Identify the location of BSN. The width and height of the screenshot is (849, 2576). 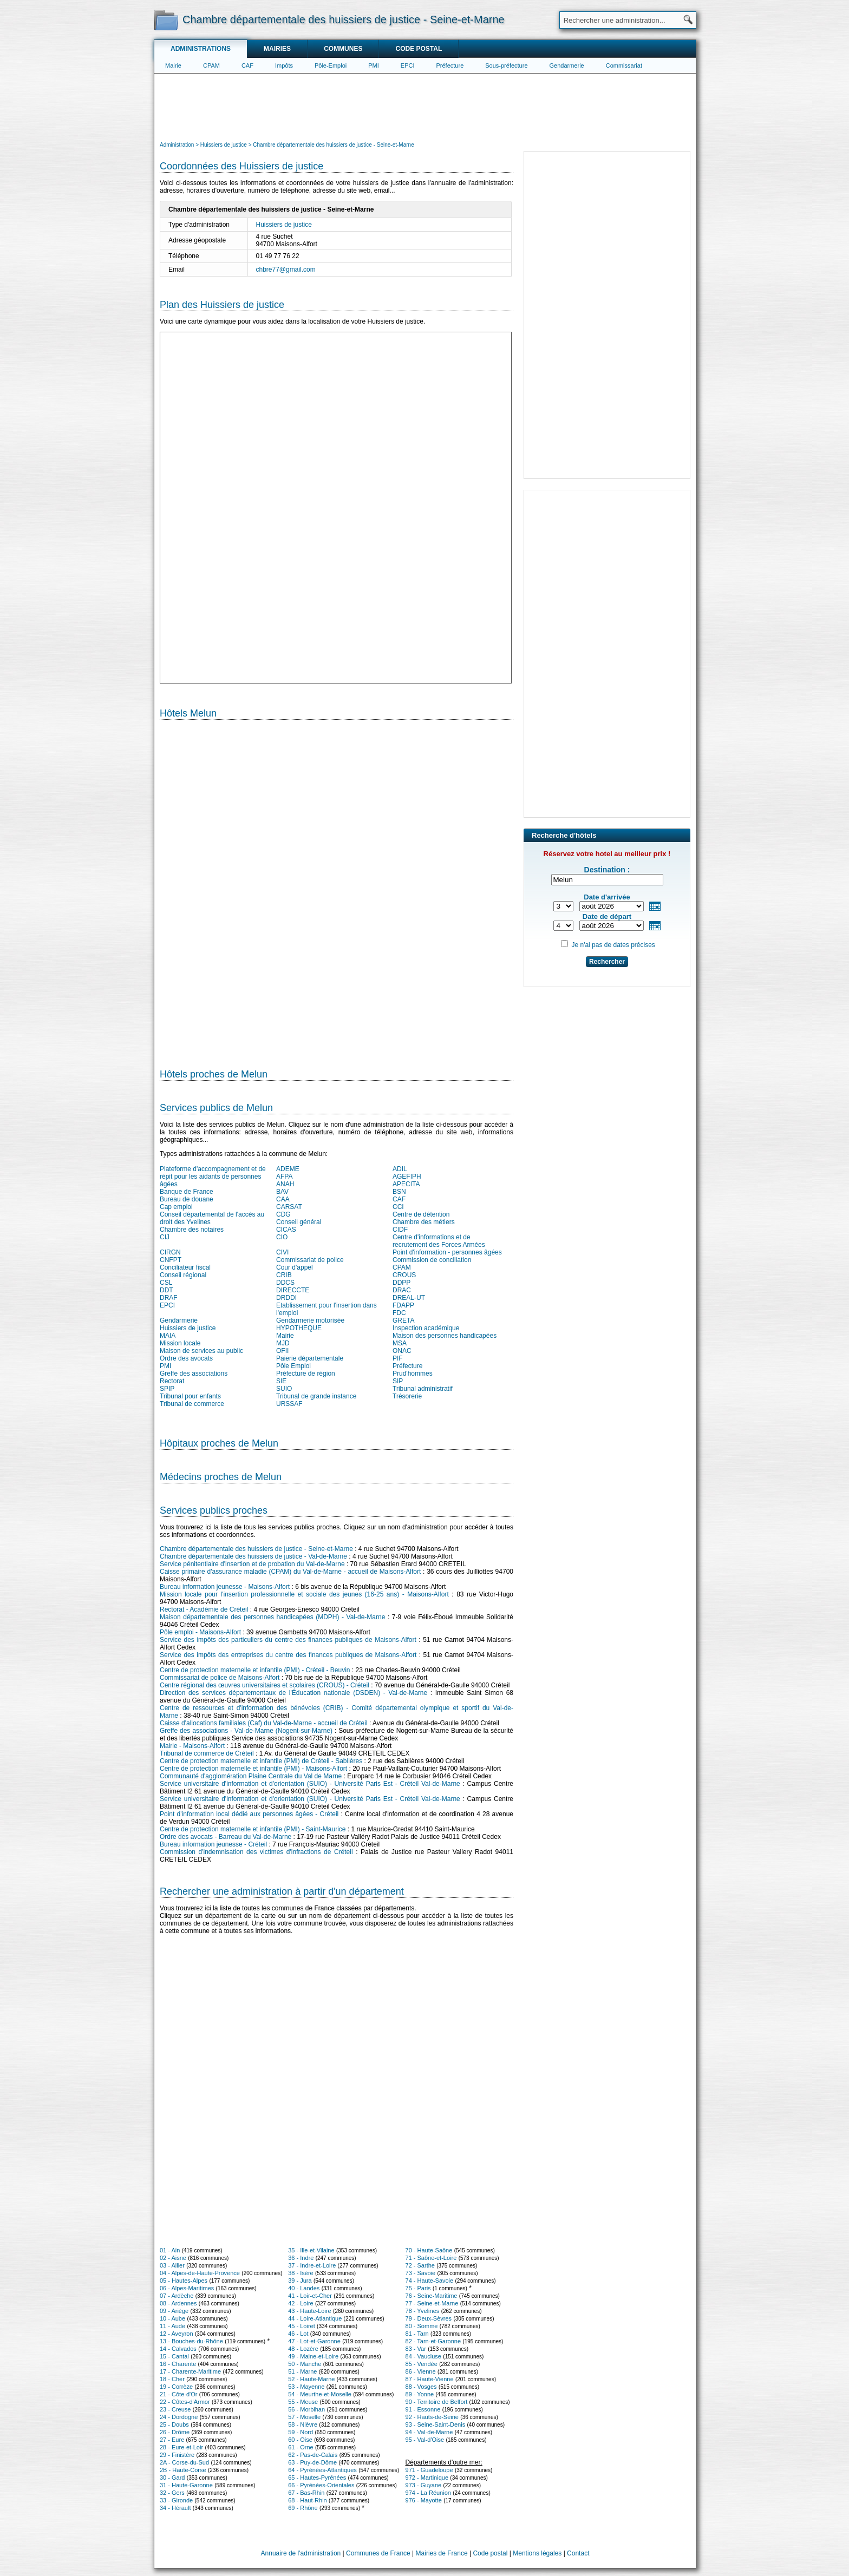
(399, 1191).